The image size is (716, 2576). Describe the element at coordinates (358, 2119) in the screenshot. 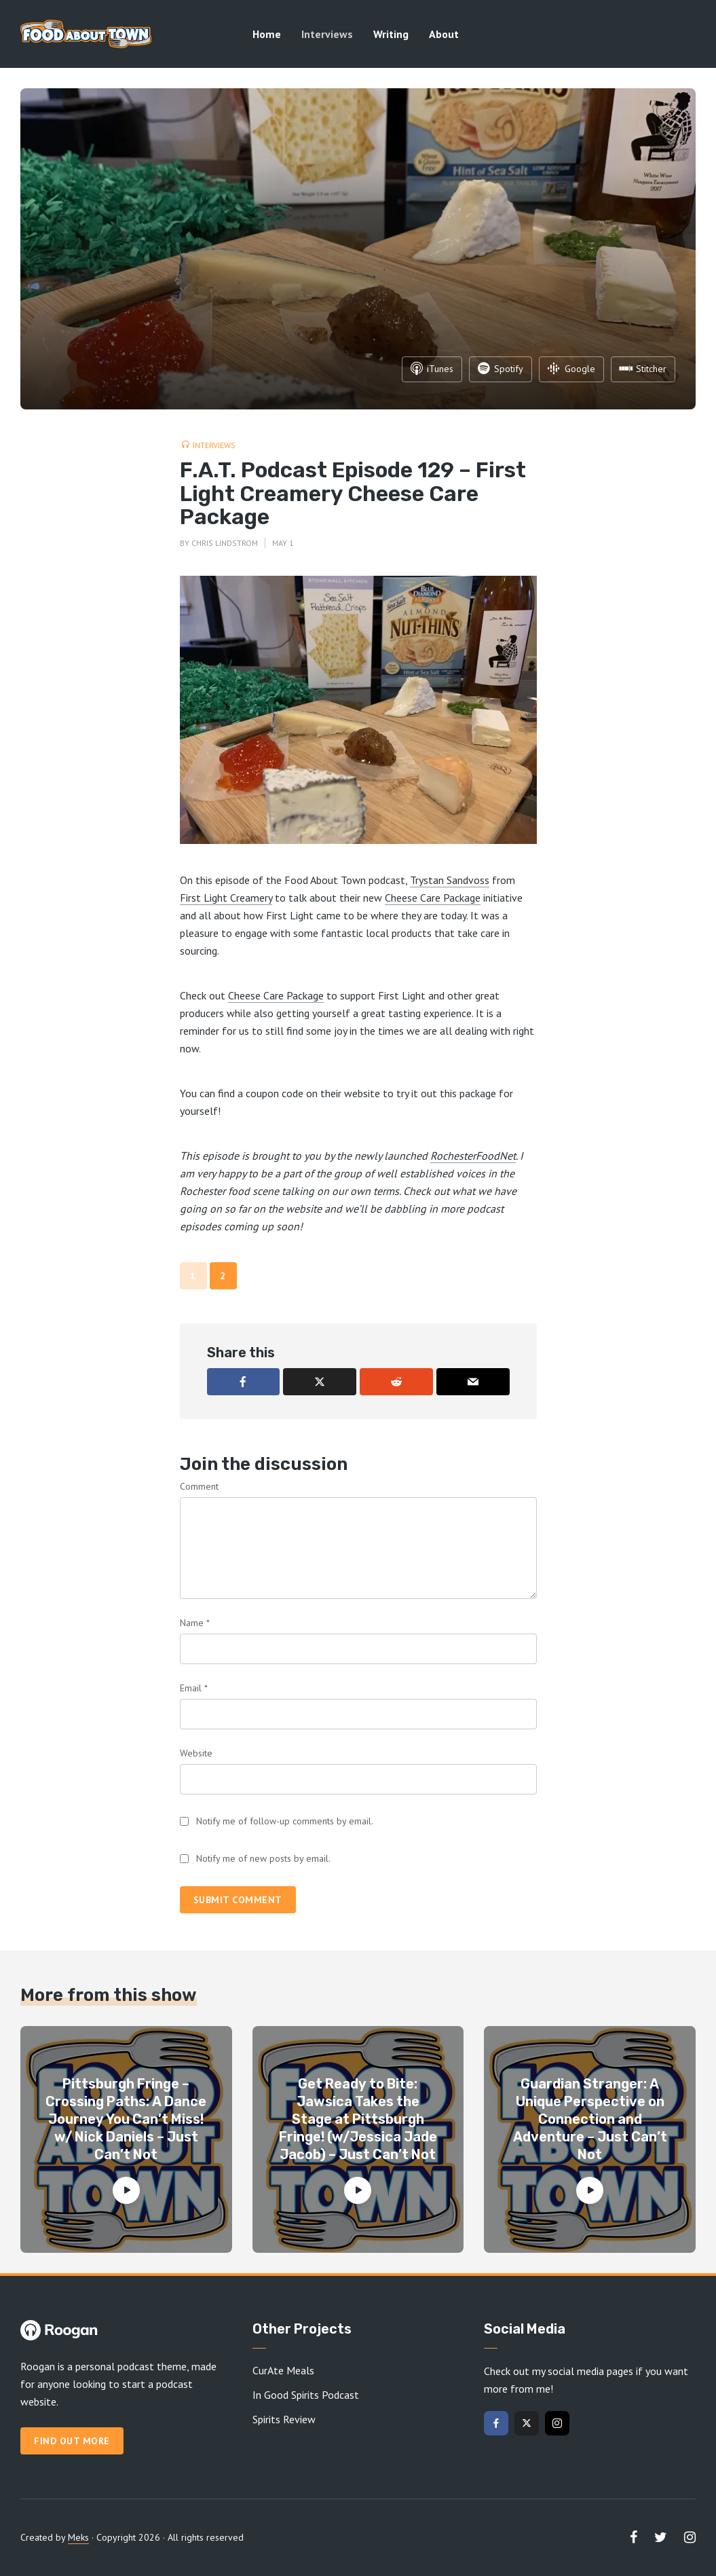

I see `Get Ready to Bite: Jawsica Takes the Stage at Pittsburgh Fringe! (w/Jessica Jade Jacob) – Just Can’t Not` at that location.